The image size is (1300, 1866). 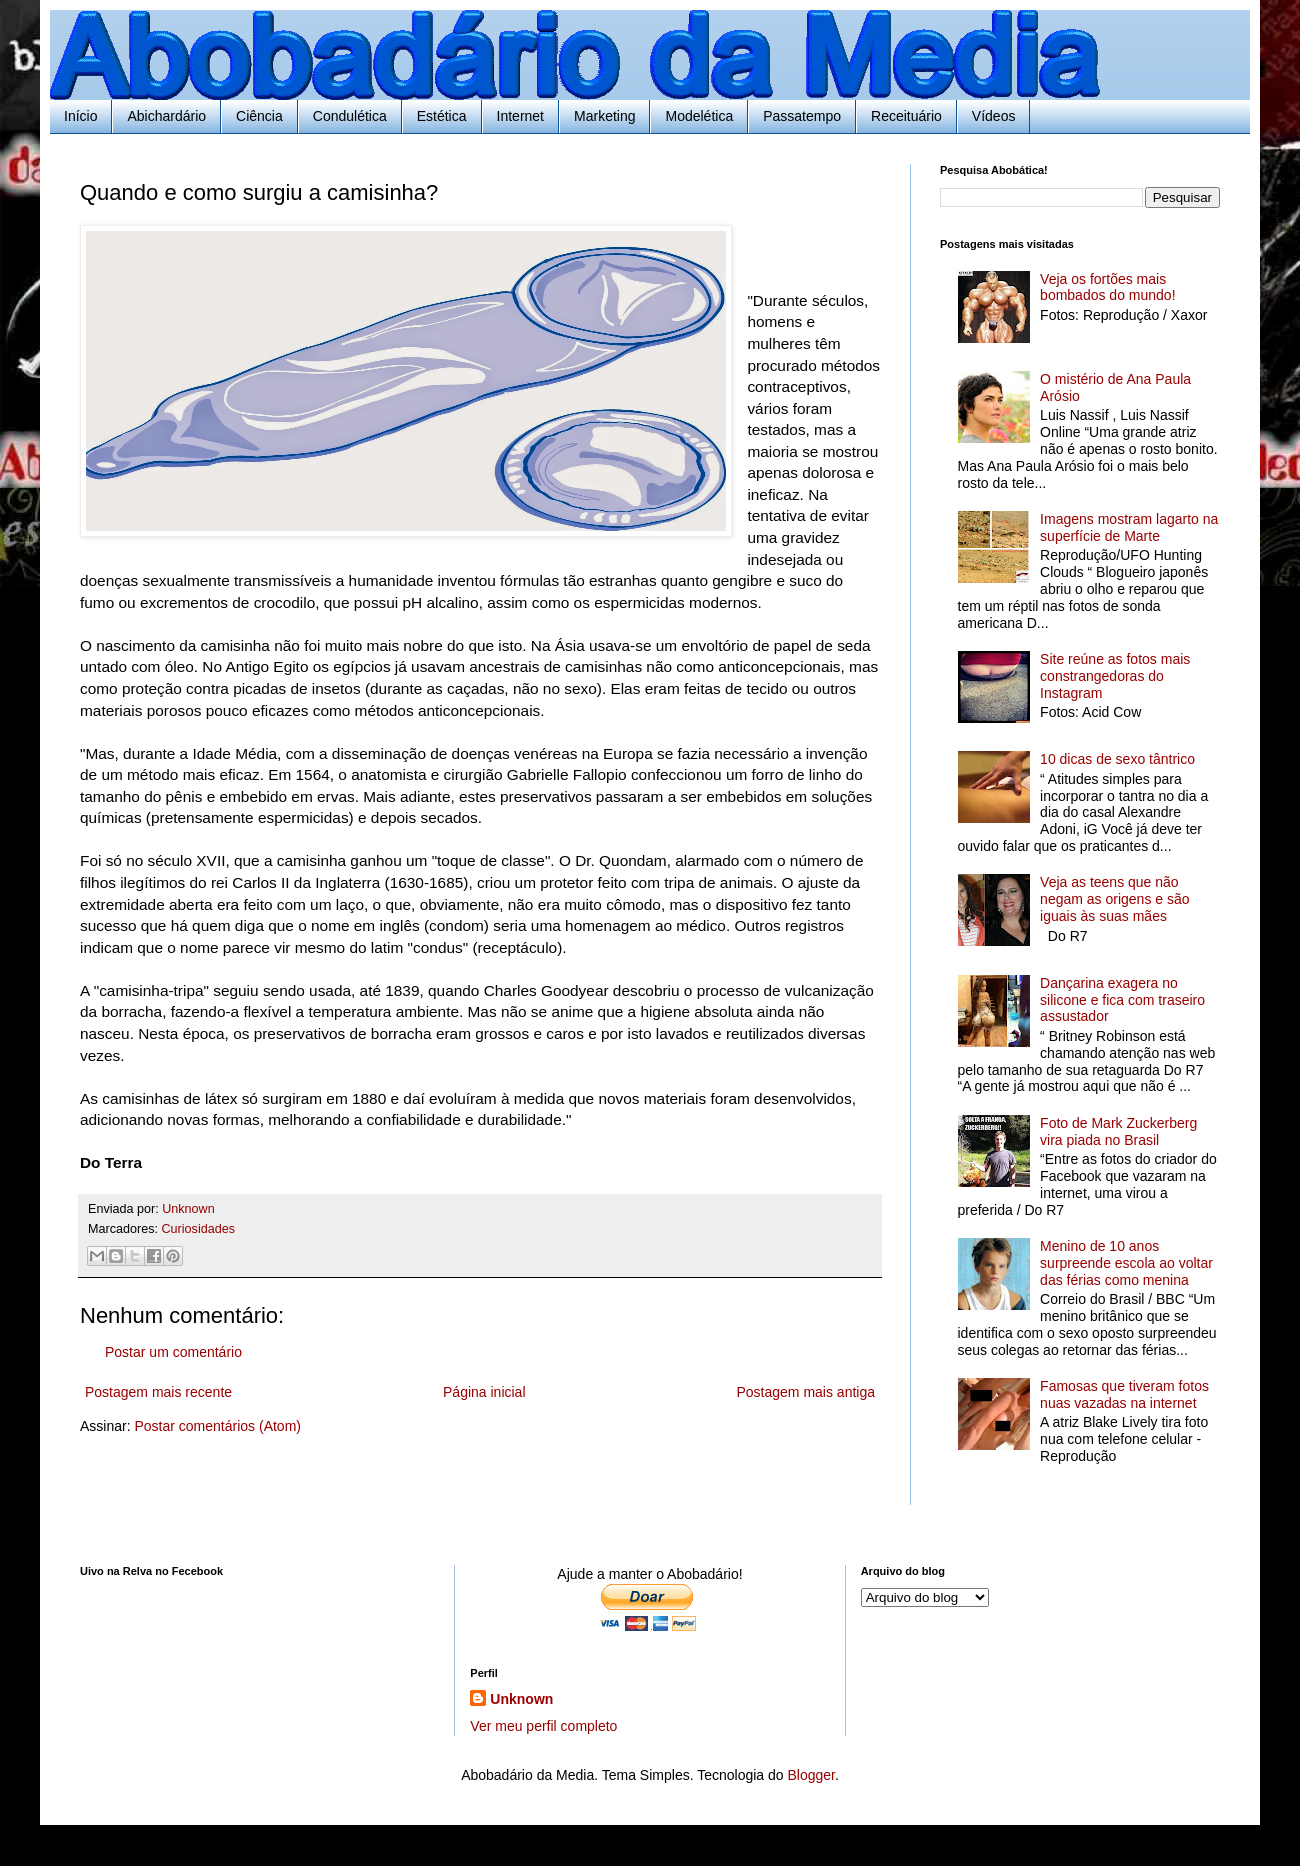 I want to click on Famosas que tiveram fotos nuas vazadas na internet, so click(x=1124, y=1394).